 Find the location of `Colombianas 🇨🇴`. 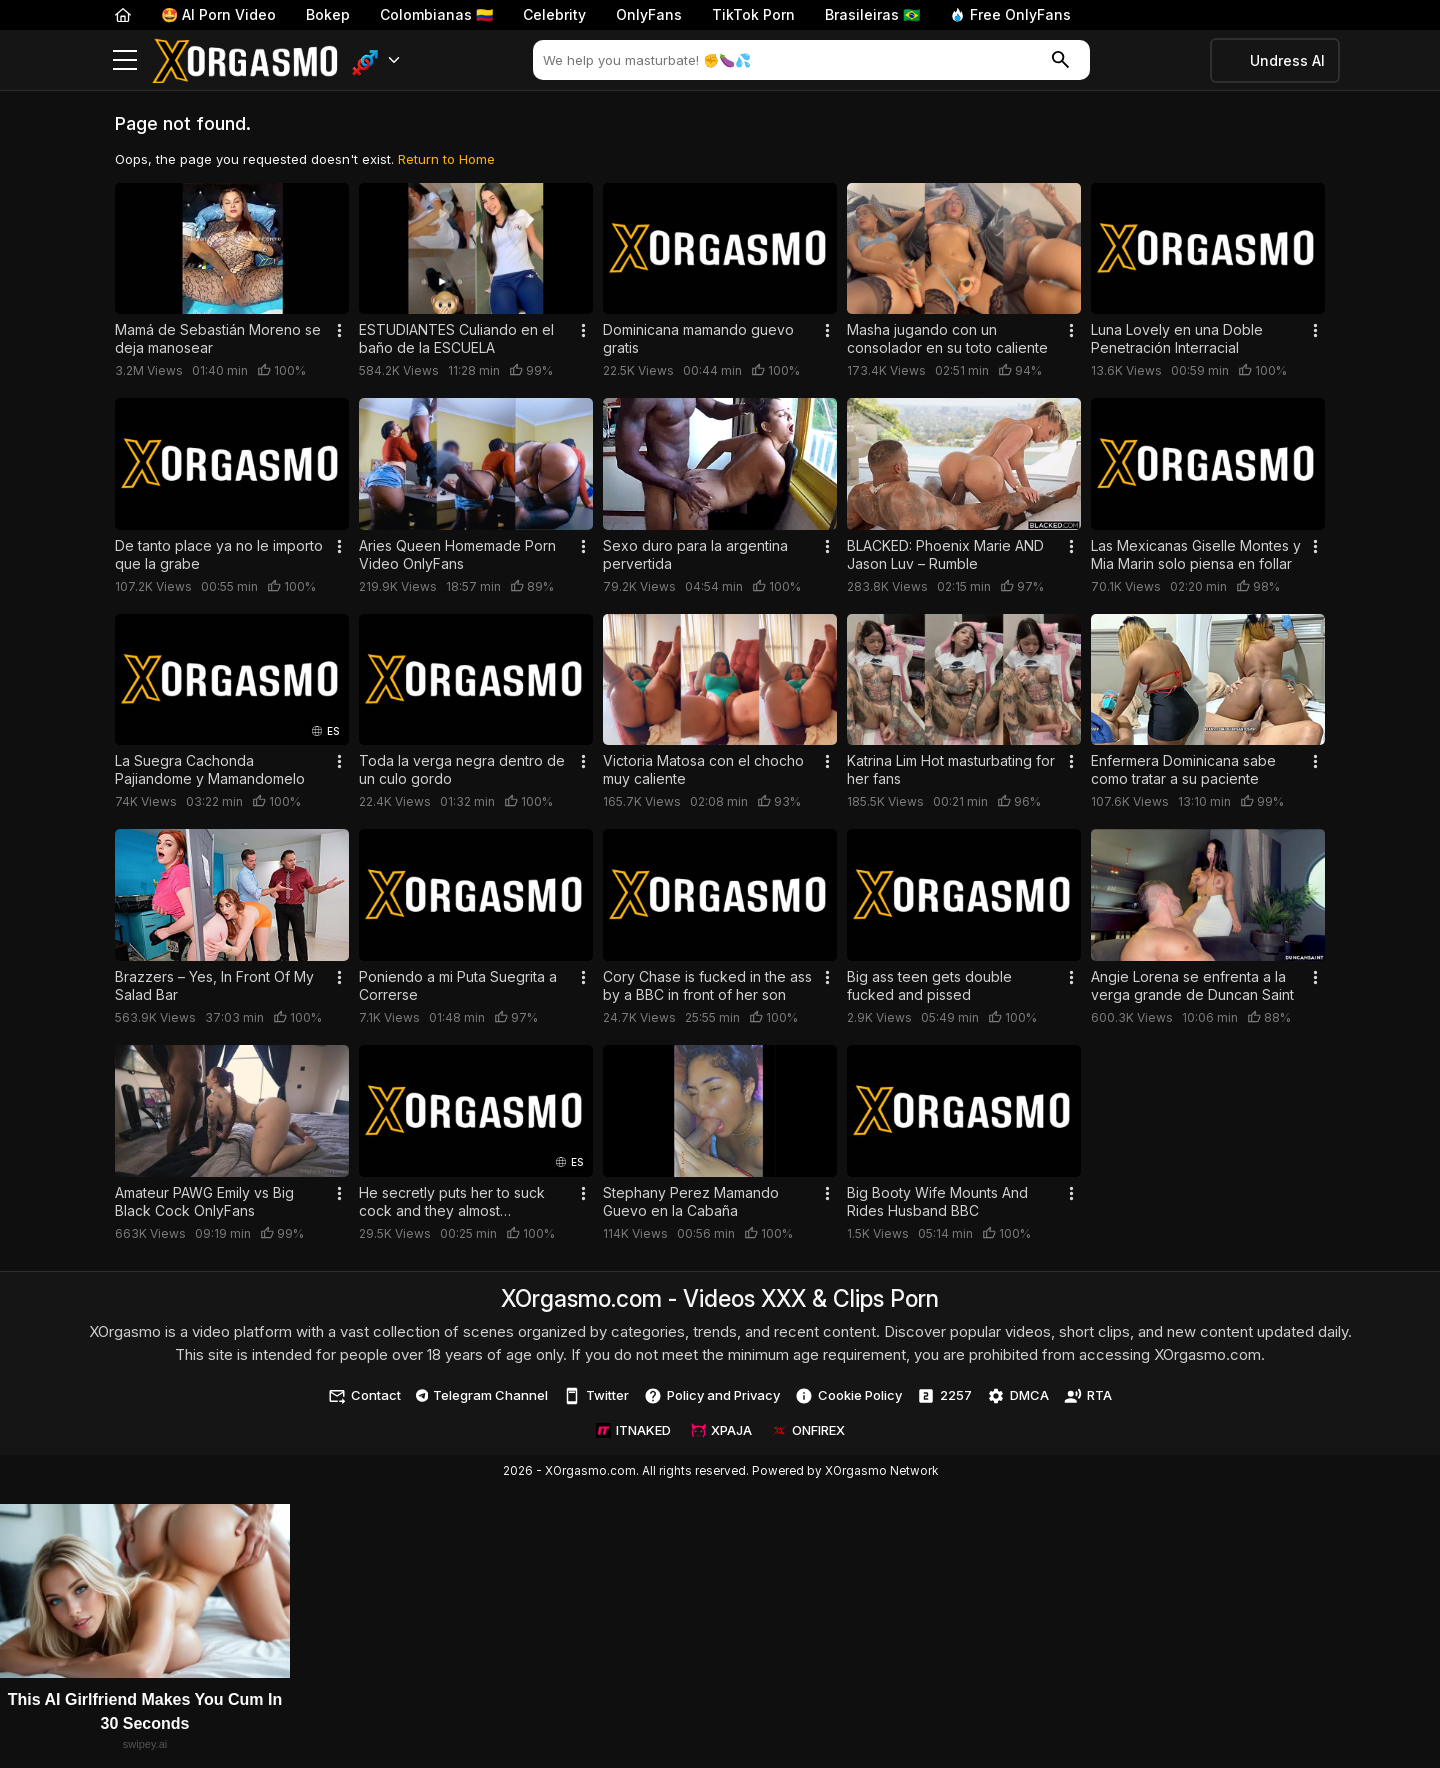

Colombianas 🇨🇴 is located at coordinates (436, 14).